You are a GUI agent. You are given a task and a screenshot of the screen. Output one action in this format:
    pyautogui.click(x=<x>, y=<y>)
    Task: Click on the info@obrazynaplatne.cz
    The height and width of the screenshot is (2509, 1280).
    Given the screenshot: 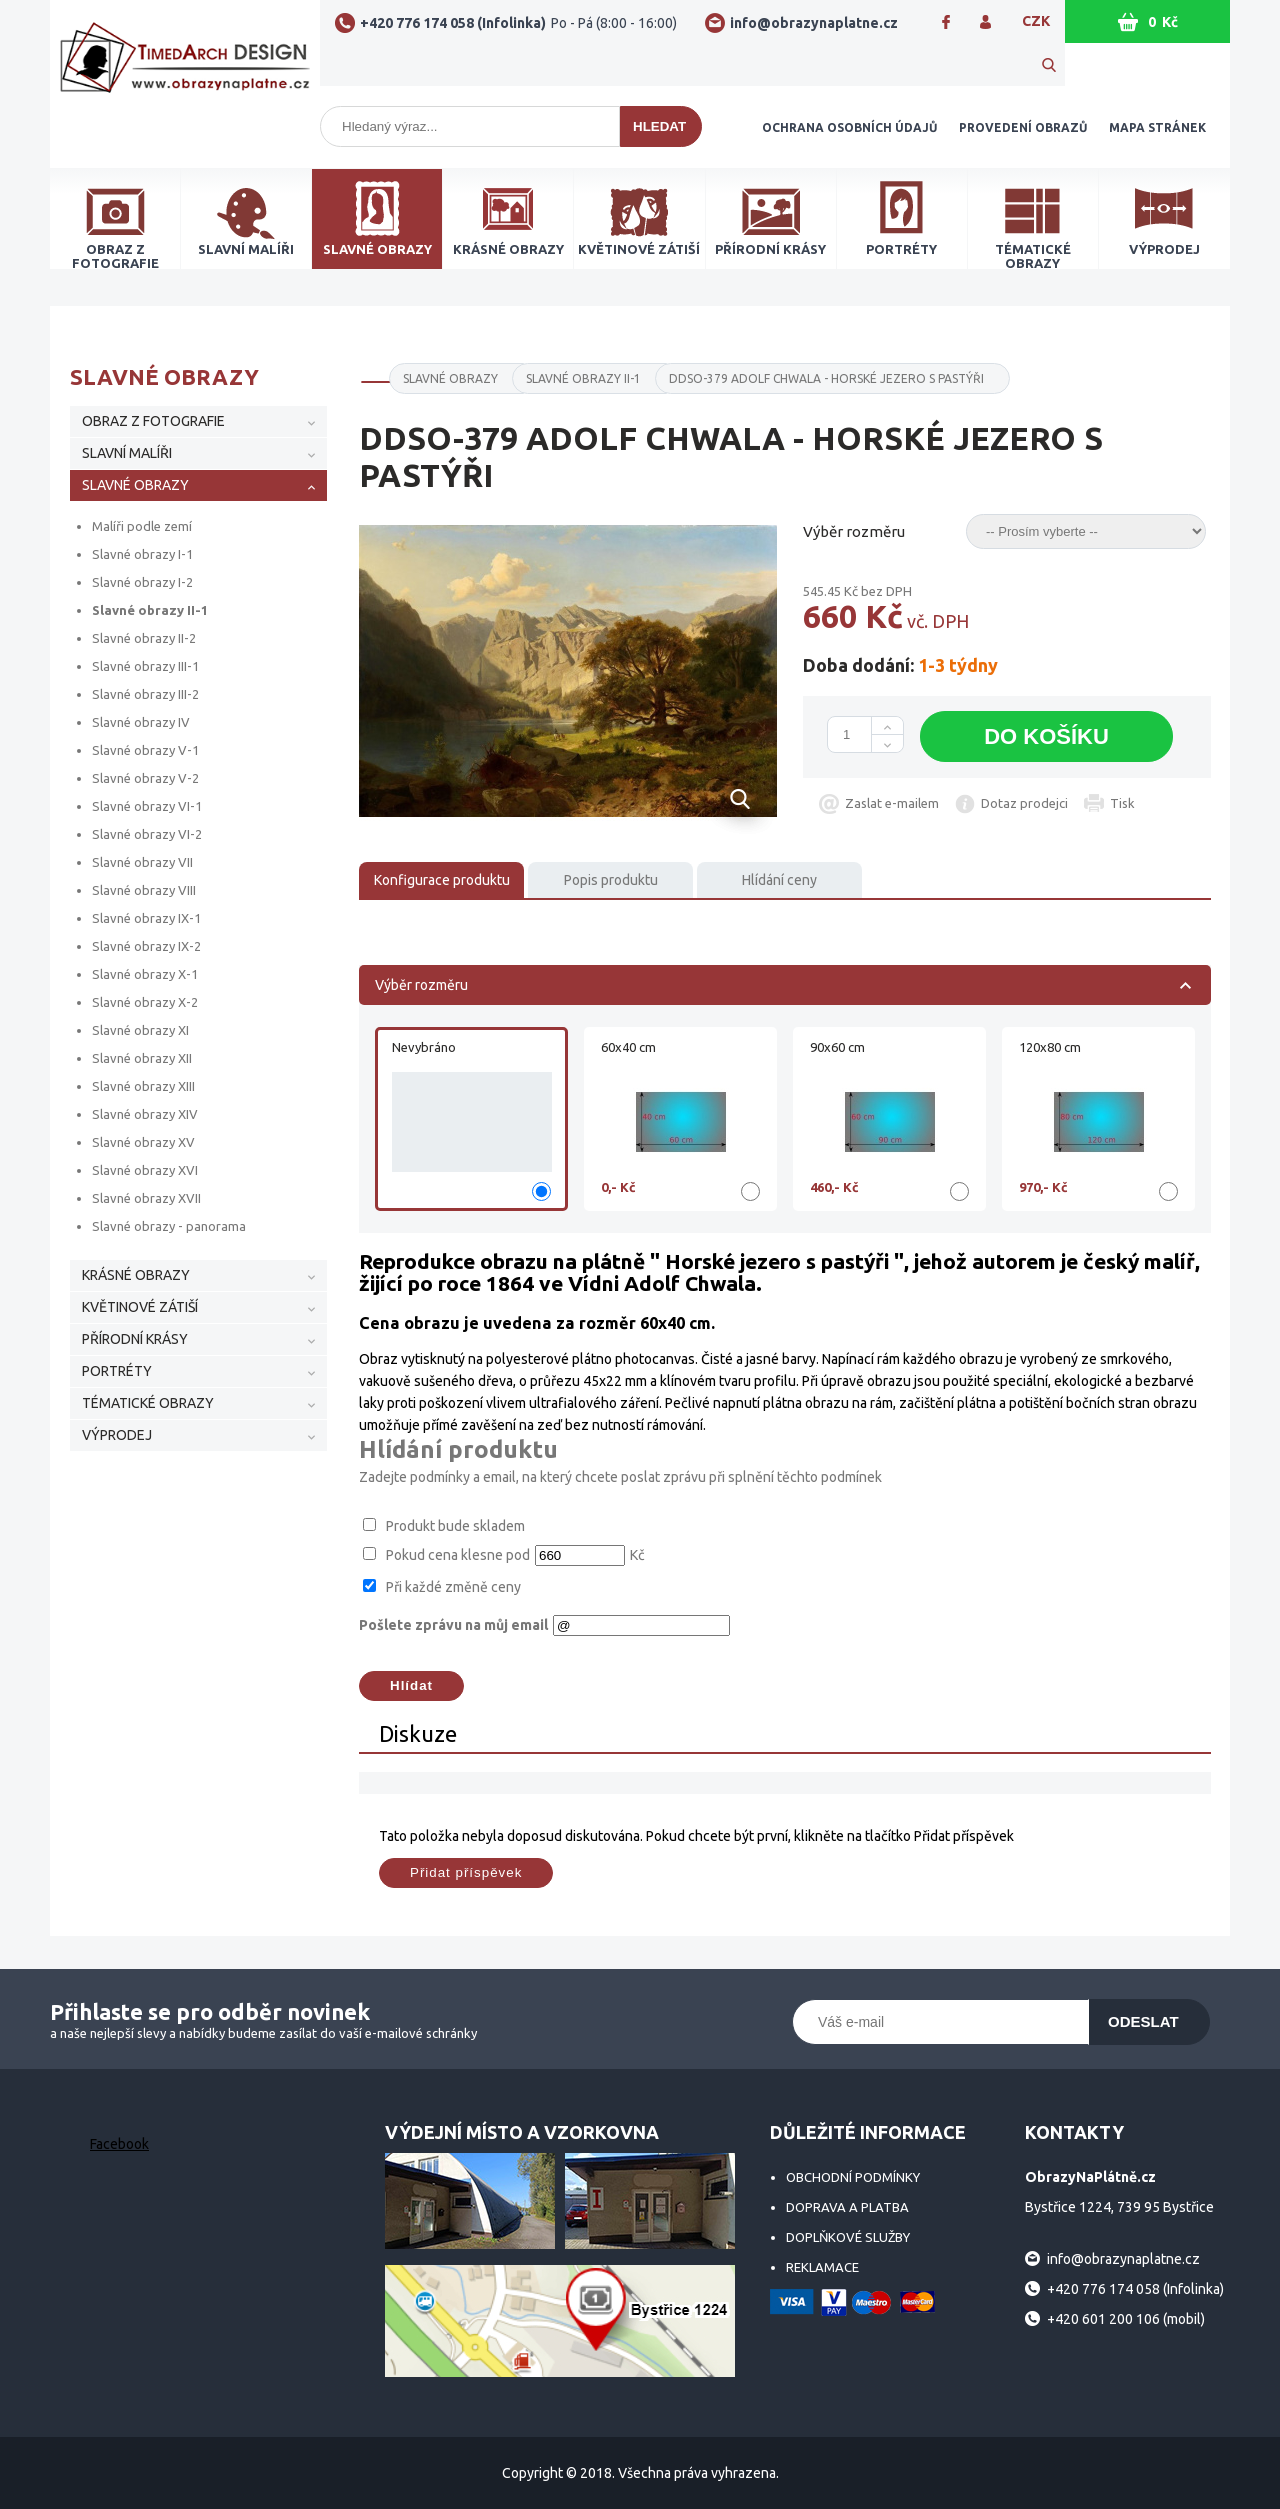 What is the action you would take?
    pyautogui.click(x=814, y=23)
    